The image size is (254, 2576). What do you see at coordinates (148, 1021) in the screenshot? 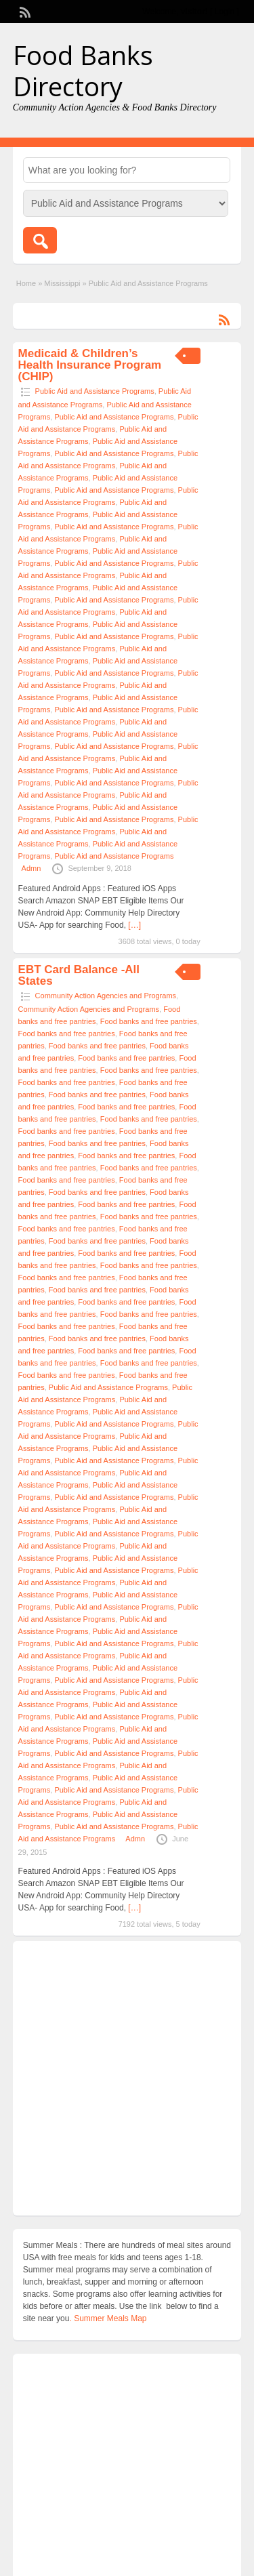
I see `Food banks and free pantries` at bounding box center [148, 1021].